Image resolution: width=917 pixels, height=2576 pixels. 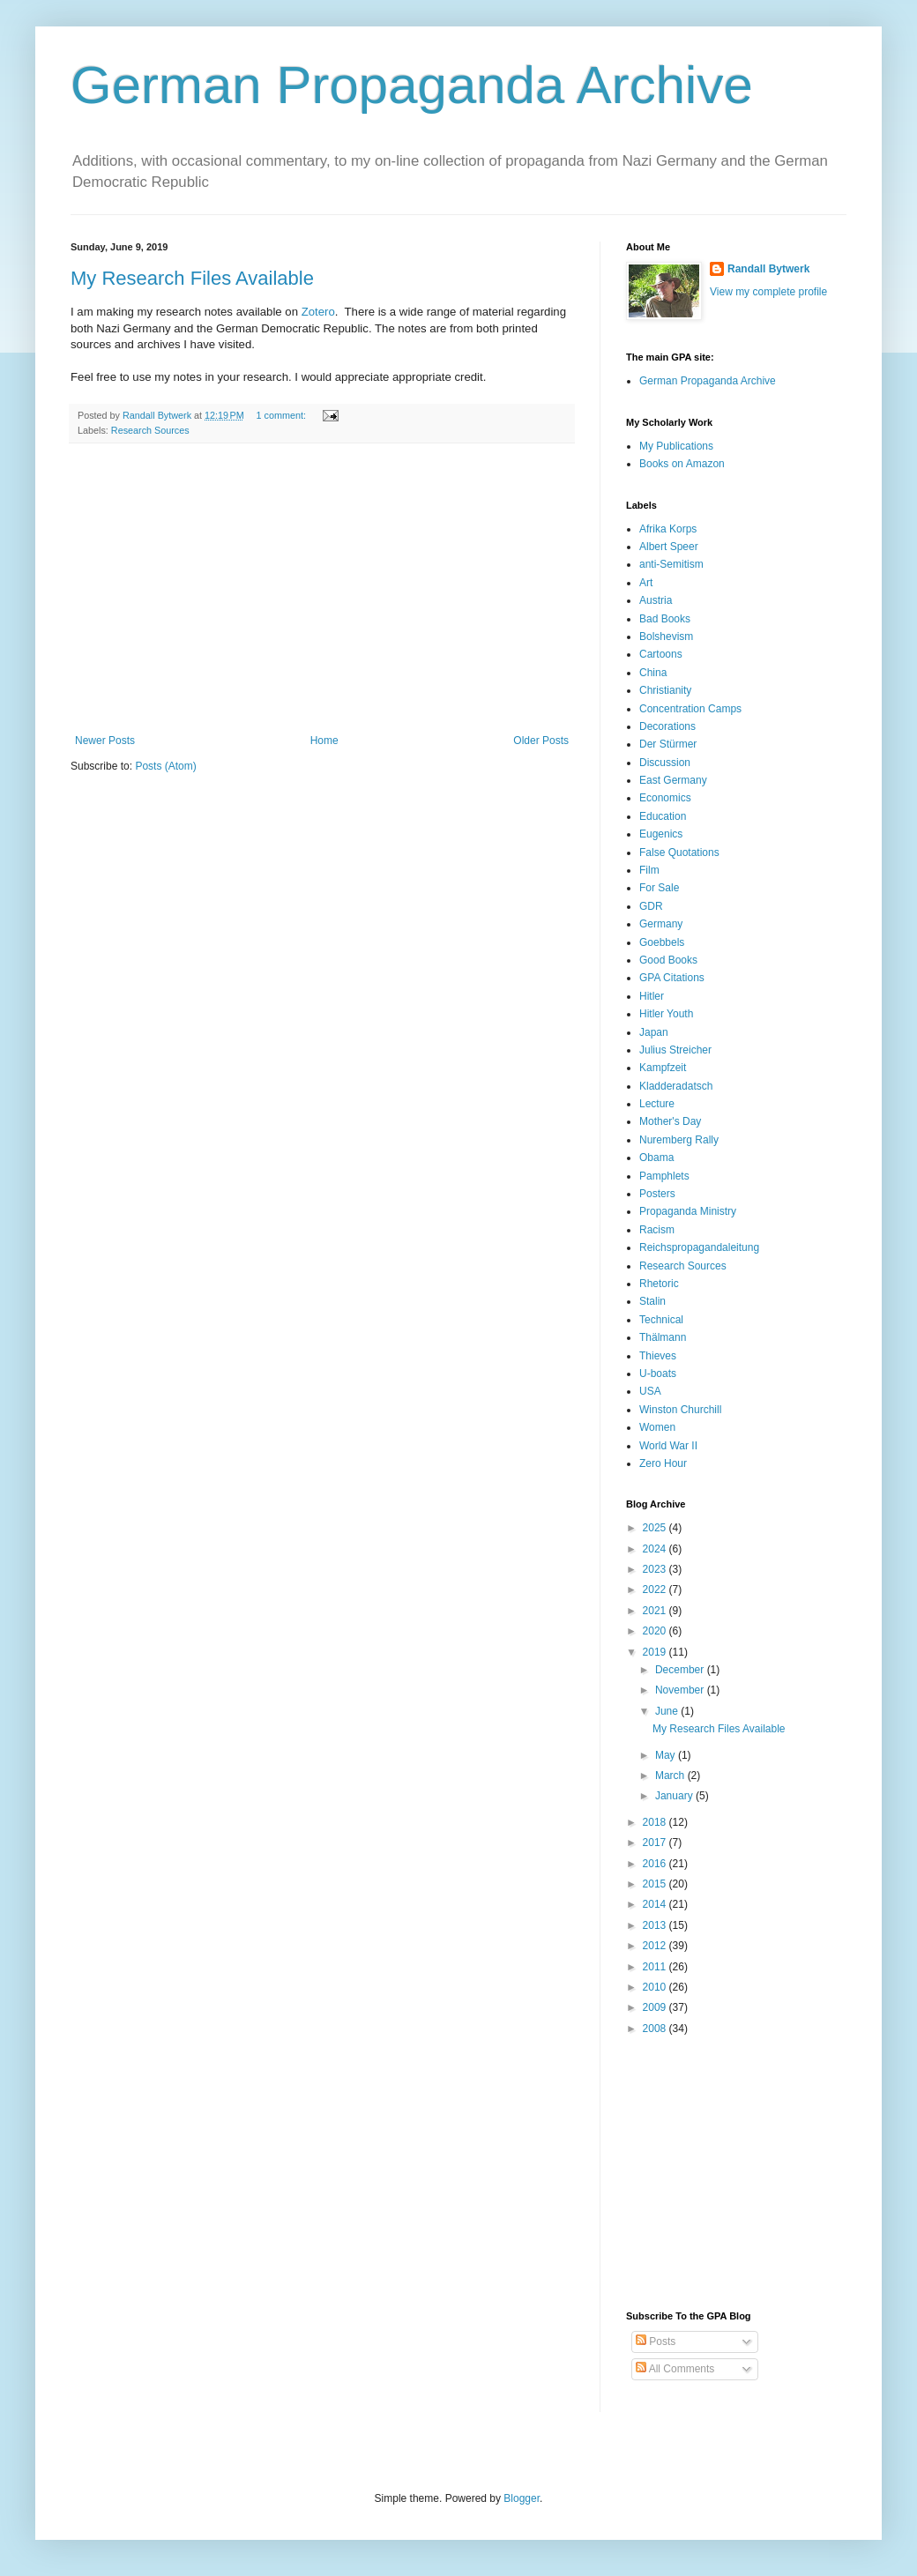 I want to click on Cartoons, so click(x=660, y=654).